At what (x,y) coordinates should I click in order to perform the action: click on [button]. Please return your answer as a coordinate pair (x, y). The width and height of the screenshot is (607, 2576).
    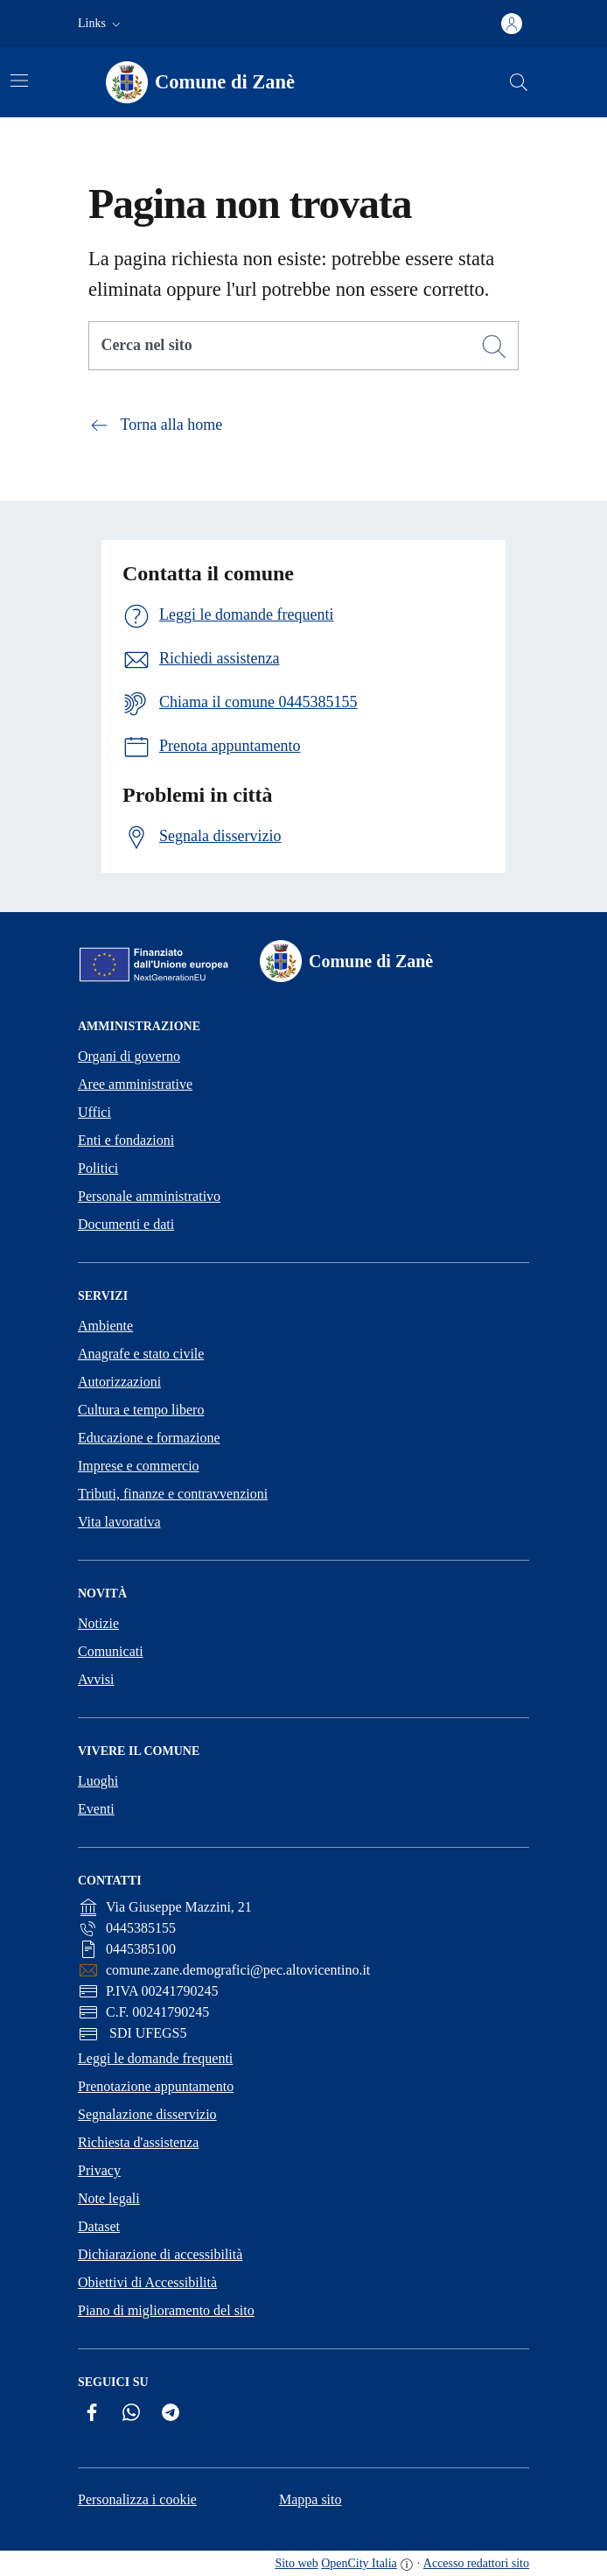
    Looking at the image, I should click on (101, 23).